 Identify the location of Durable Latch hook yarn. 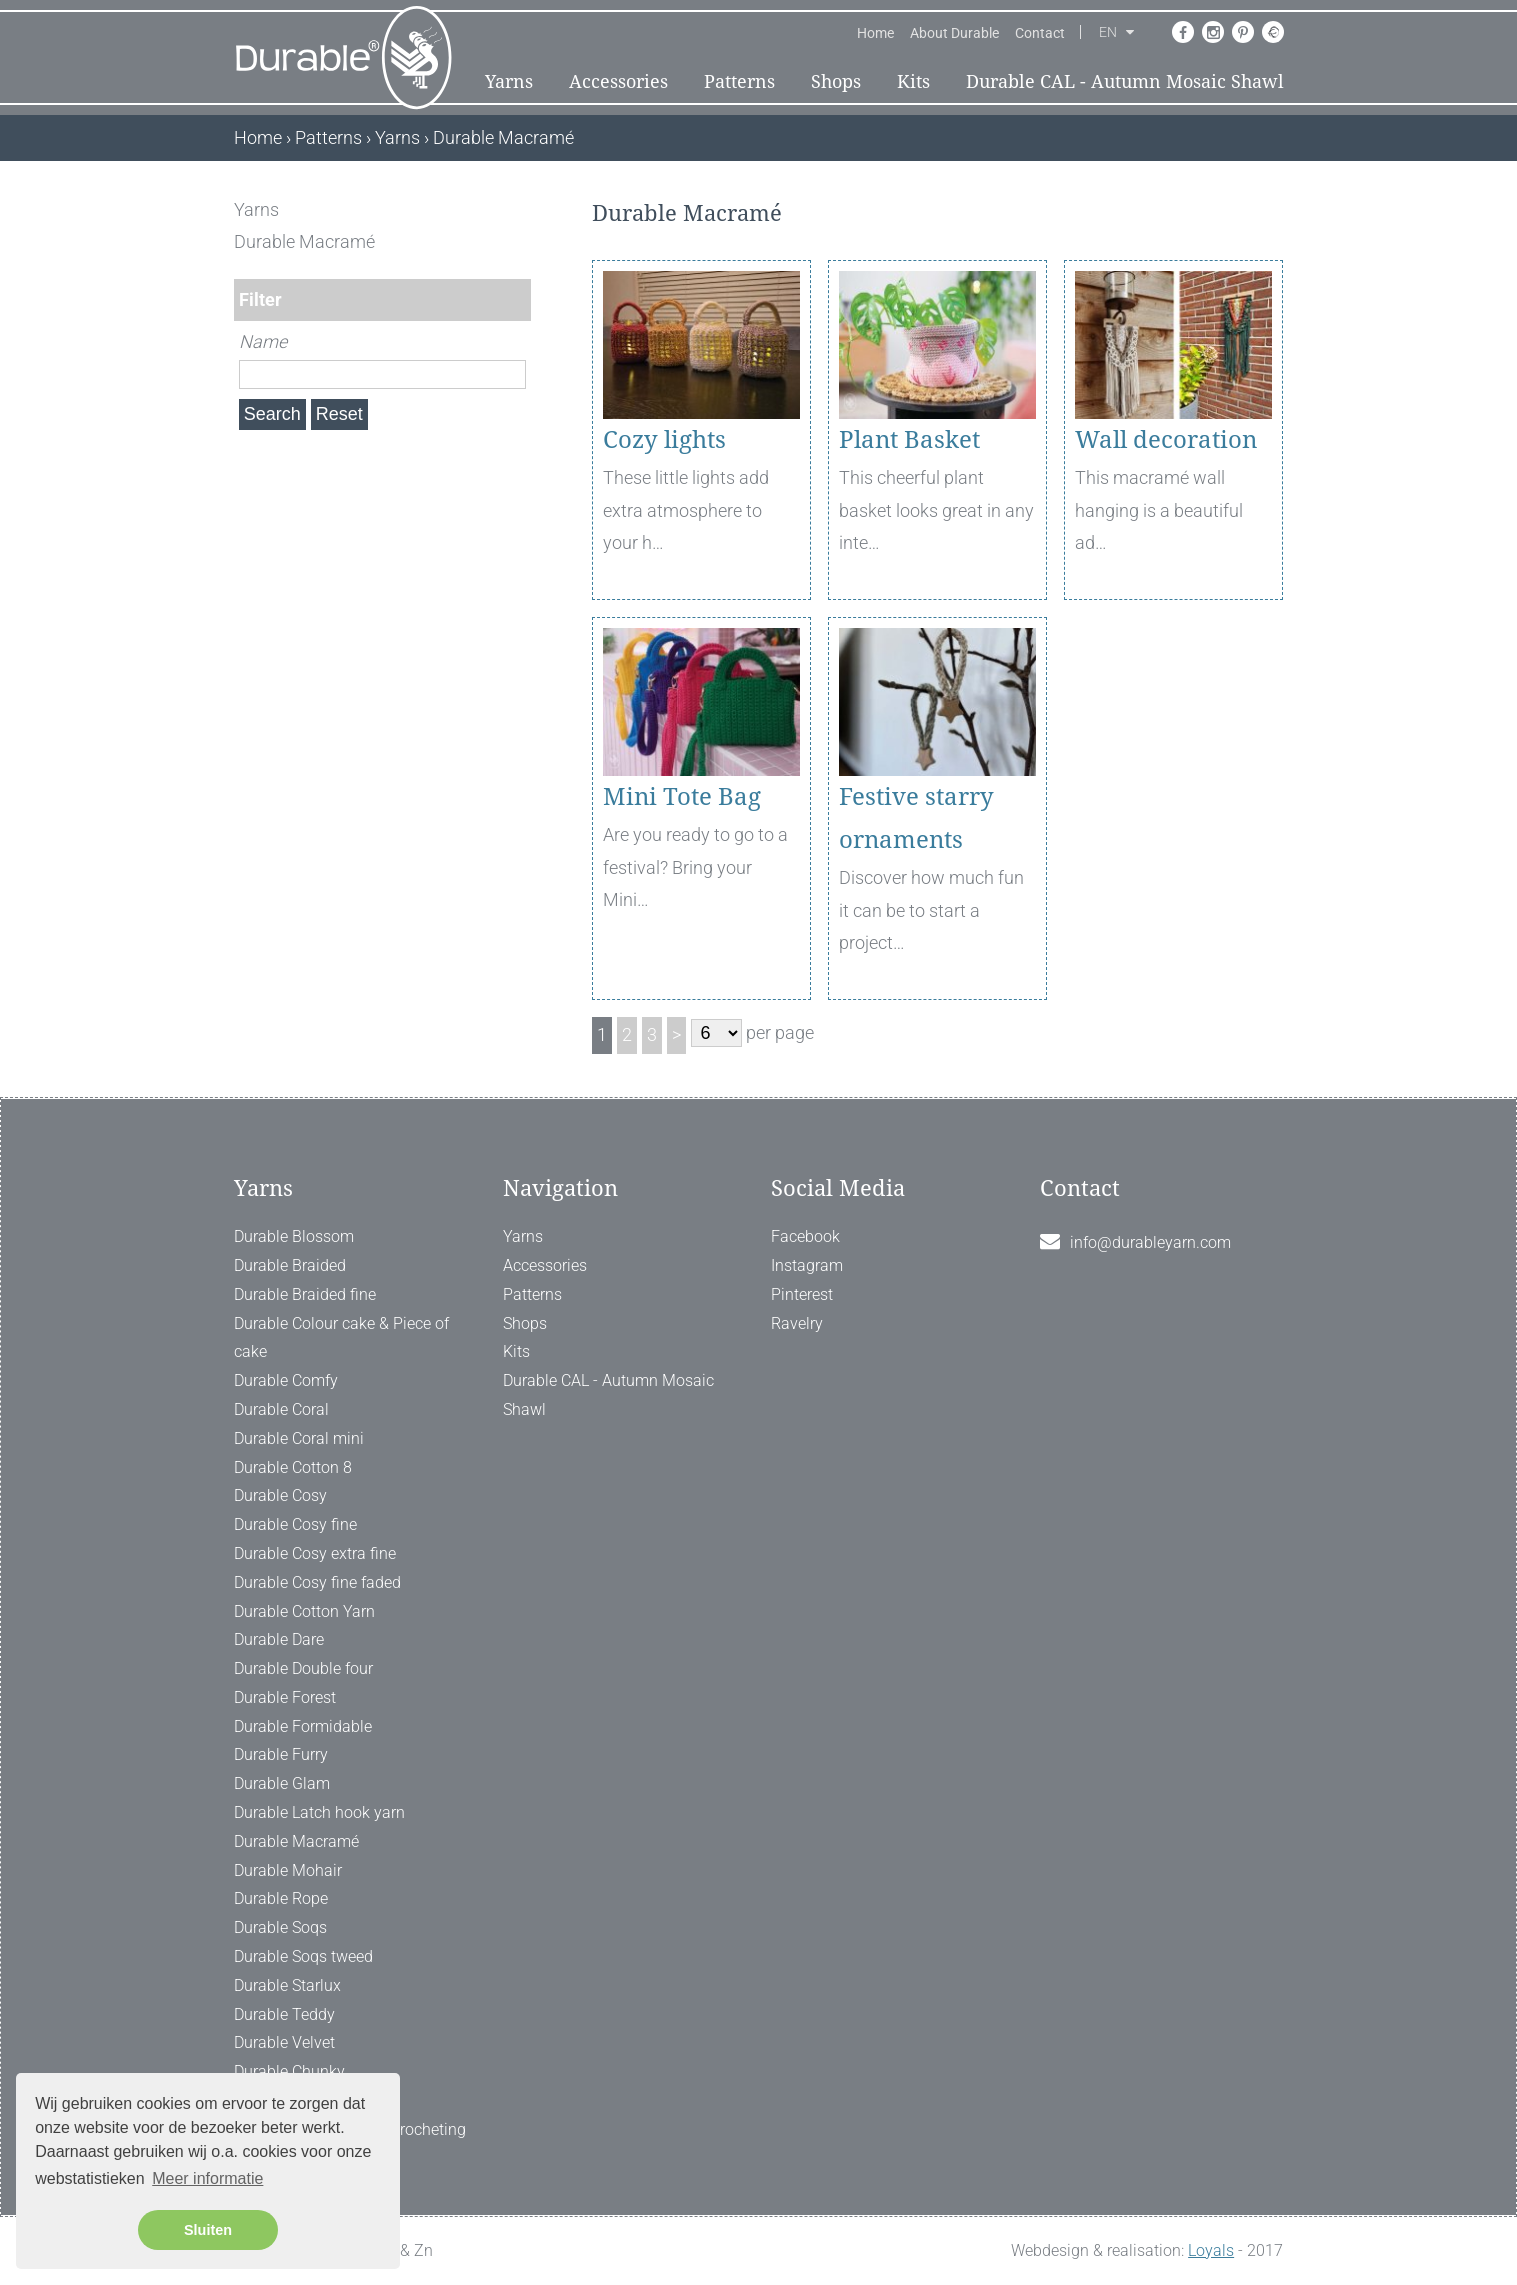
(319, 1812).